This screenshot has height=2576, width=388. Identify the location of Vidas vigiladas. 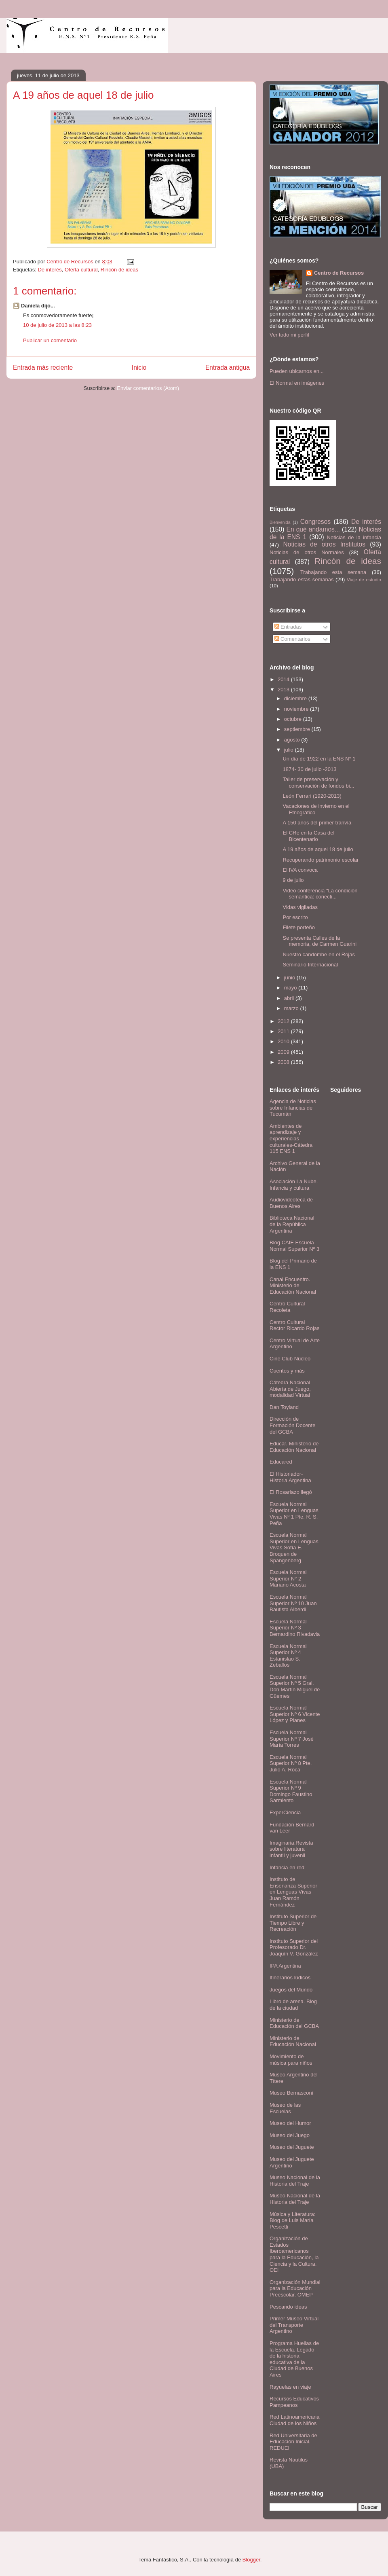
(300, 907).